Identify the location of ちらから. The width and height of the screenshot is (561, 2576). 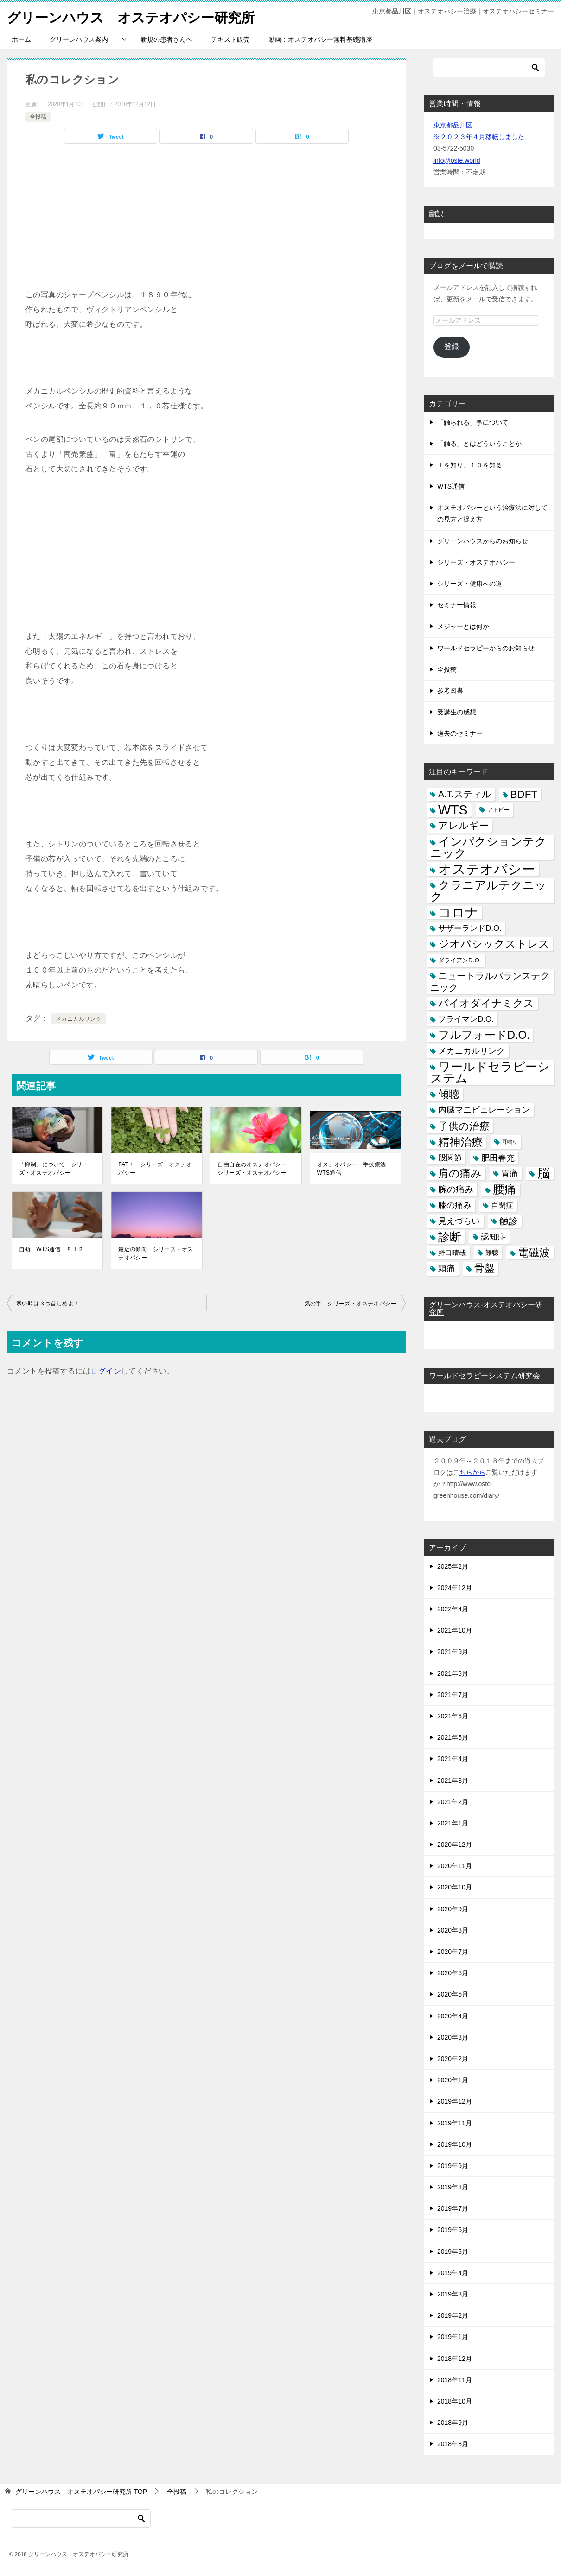
(472, 1472).